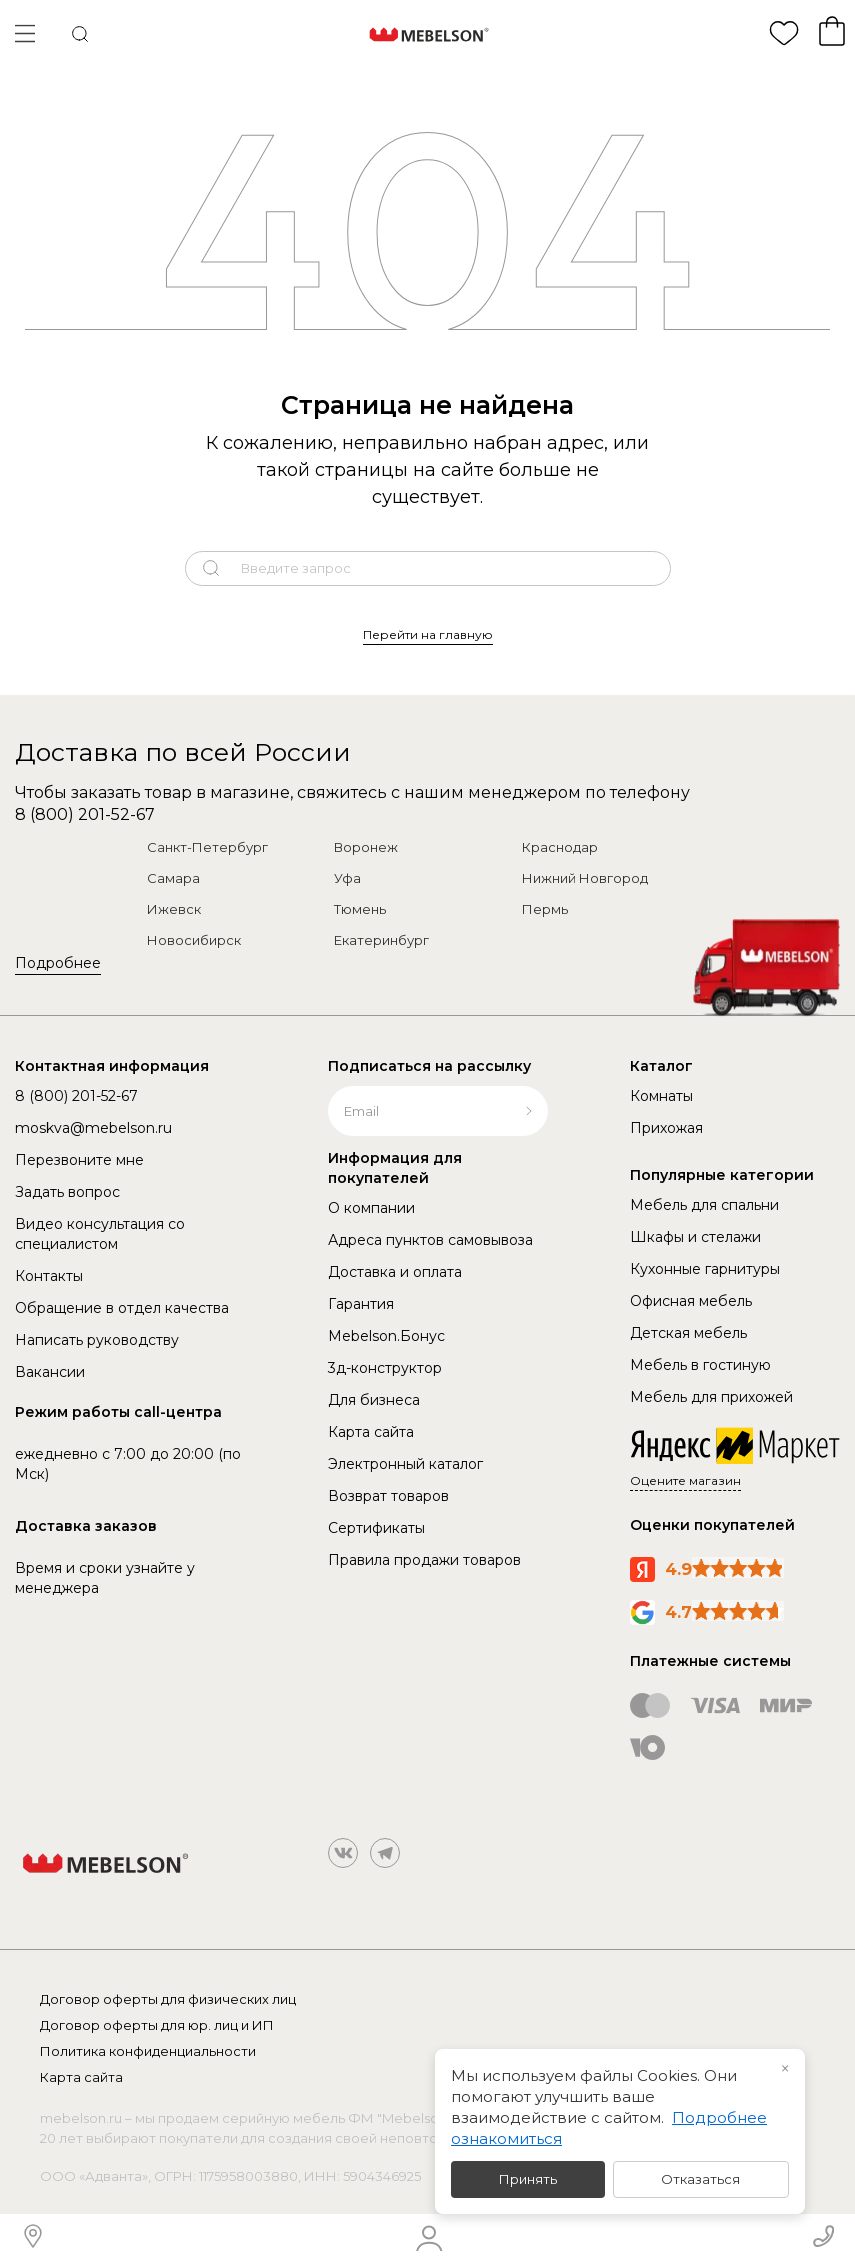 The image size is (855, 2264). Describe the element at coordinates (661, 1096) in the screenshot. I see `Комнаты` at that location.